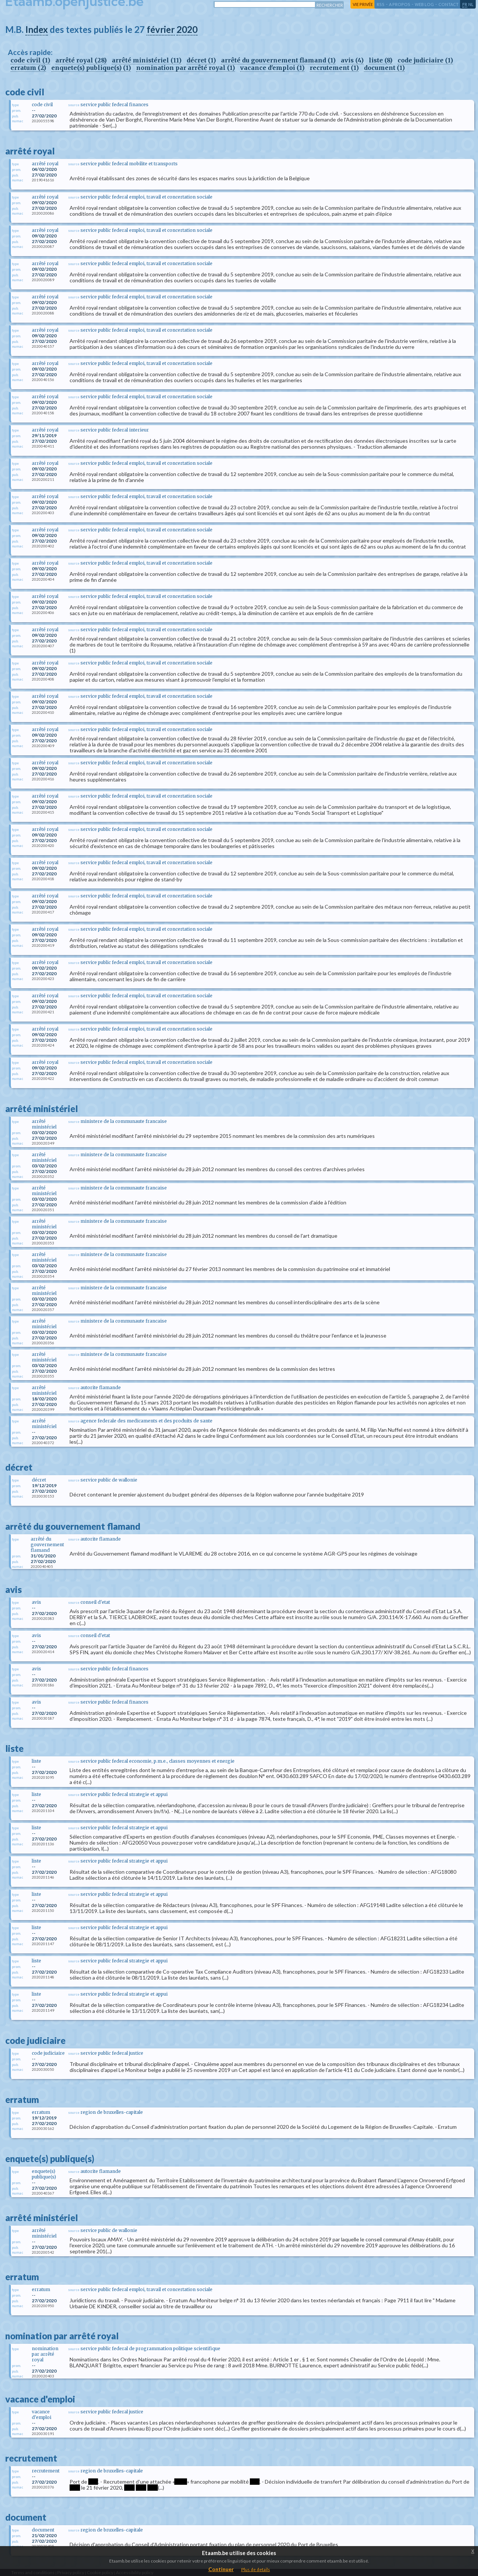 Image resolution: width=478 pixels, height=2576 pixels. I want to click on enquete(s) publique(s) (1), so click(91, 67).